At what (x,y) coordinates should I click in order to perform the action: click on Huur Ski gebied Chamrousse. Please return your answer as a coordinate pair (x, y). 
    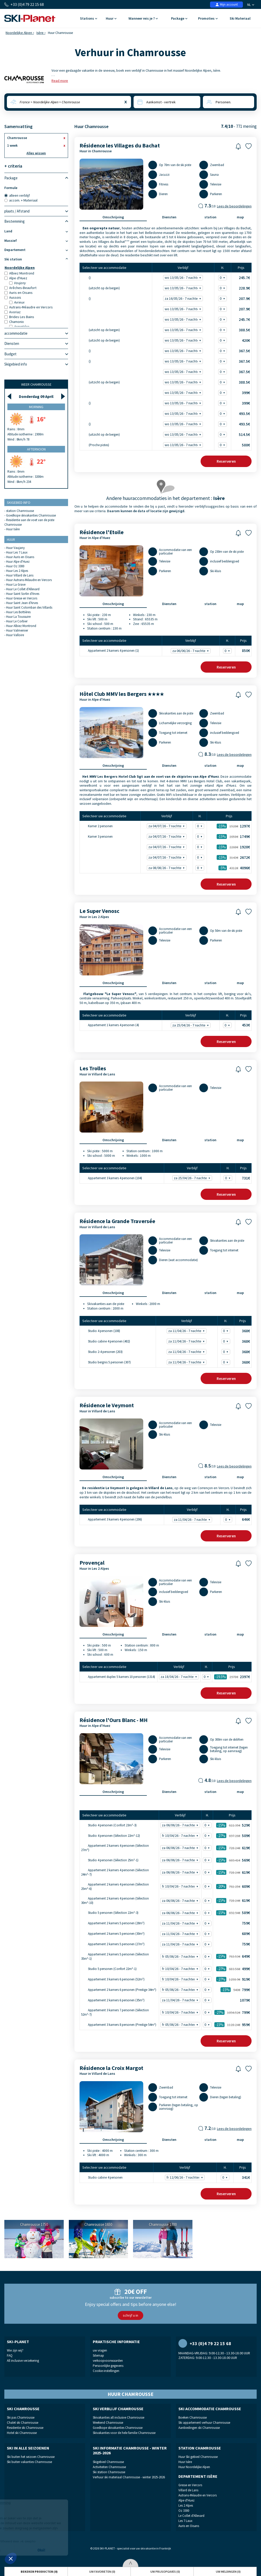
    Looking at the image, I should click on (198, 2457).